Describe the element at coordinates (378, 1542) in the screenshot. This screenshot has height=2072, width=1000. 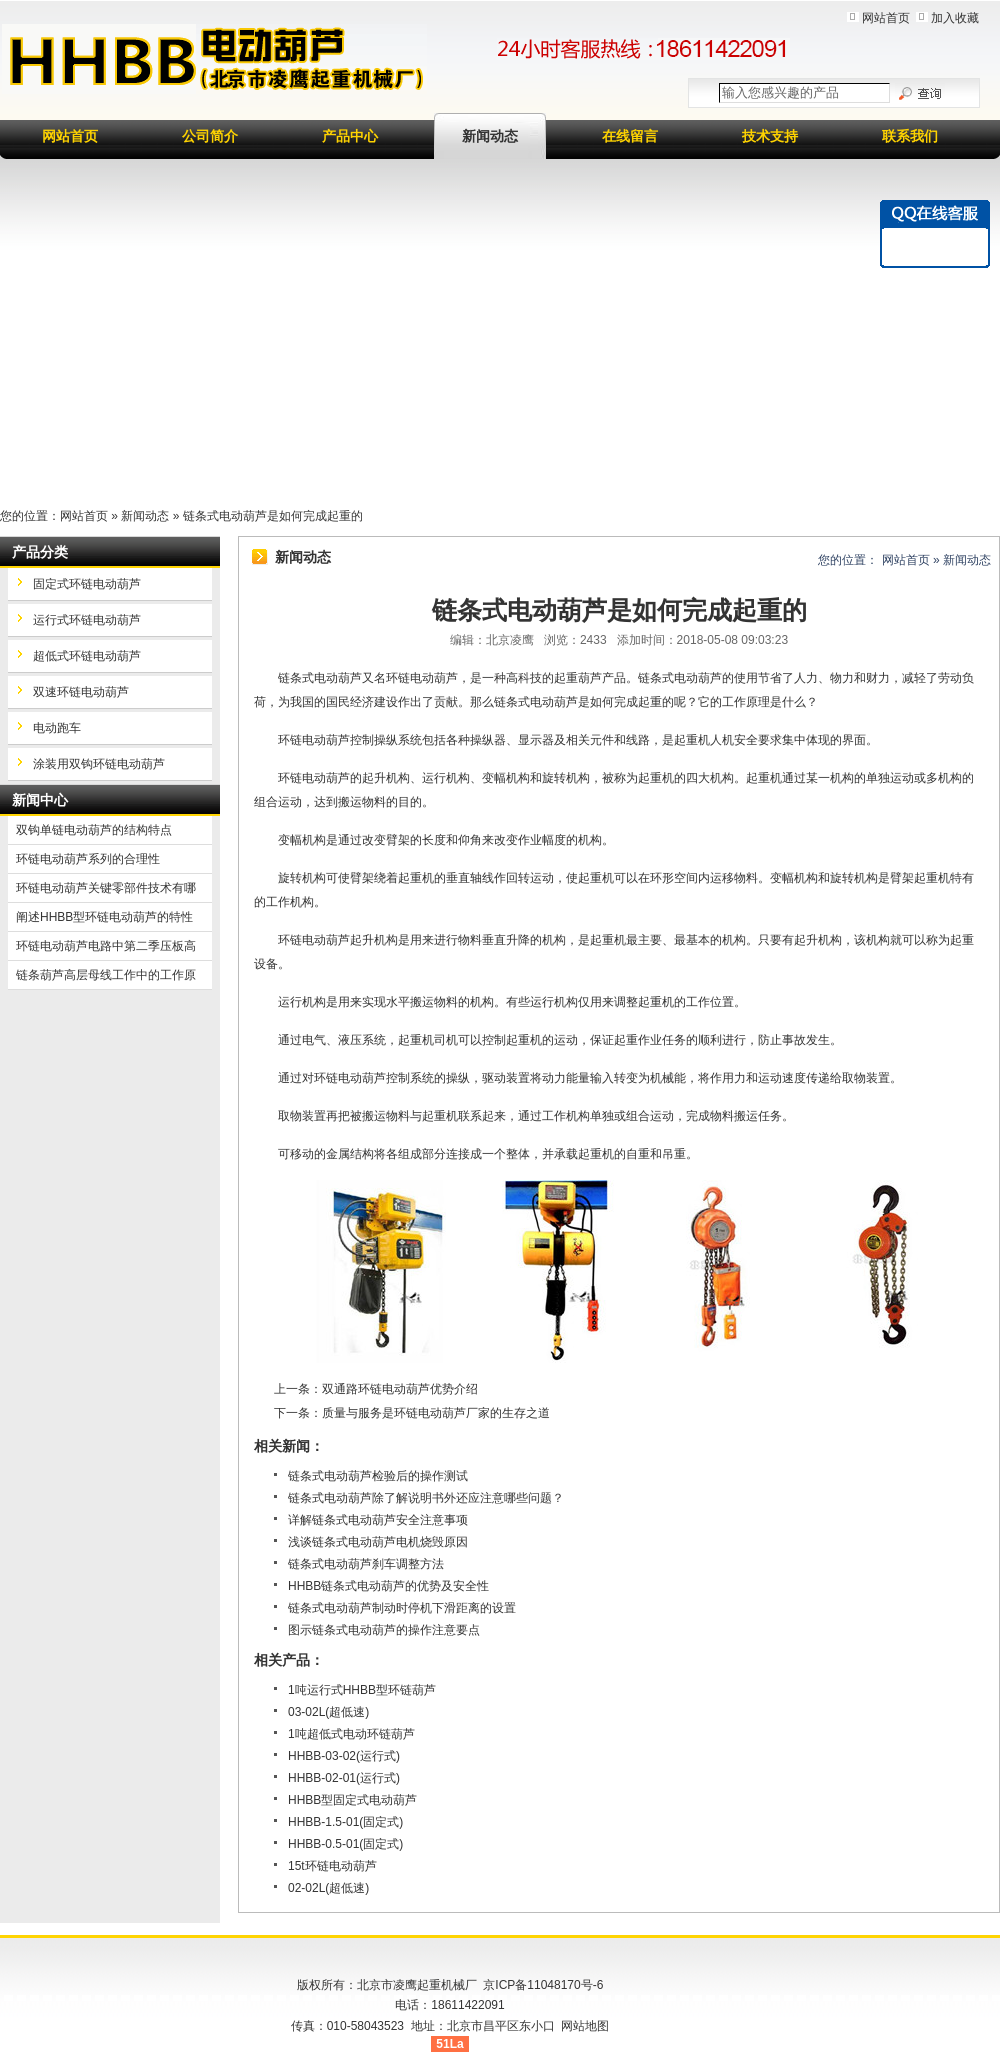
I see `浅谈链条式电动葫芦电机烧毁原因` at that location.